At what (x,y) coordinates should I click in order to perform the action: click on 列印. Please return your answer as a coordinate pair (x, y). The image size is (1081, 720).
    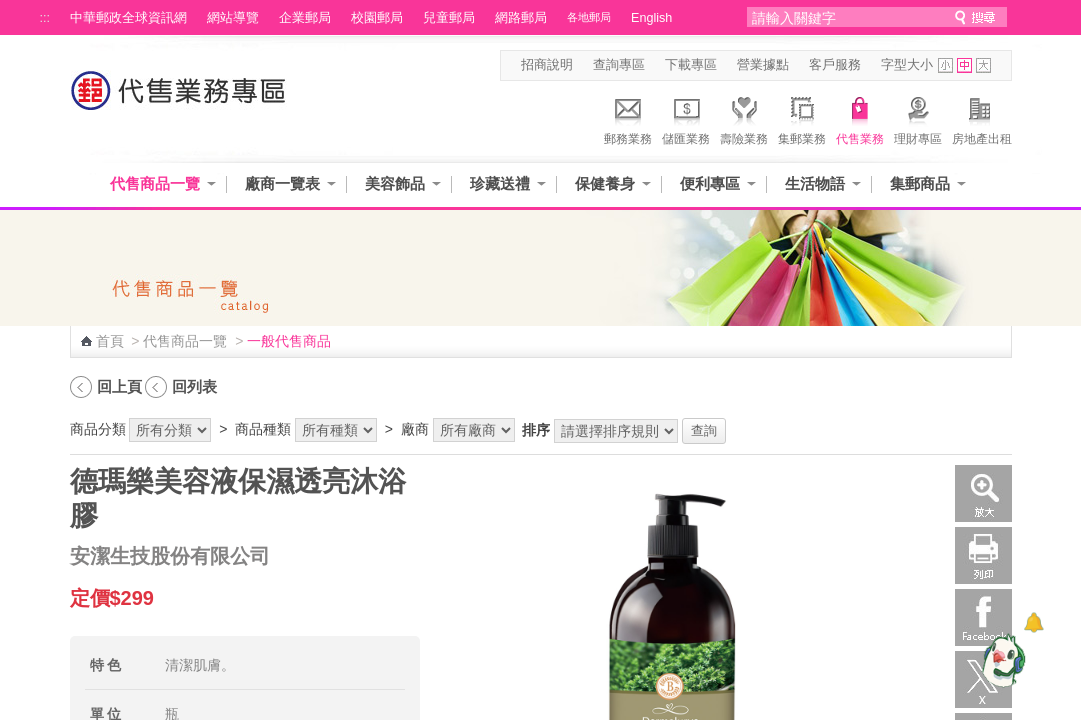
    Looking at the image, I should click on (983, 555).